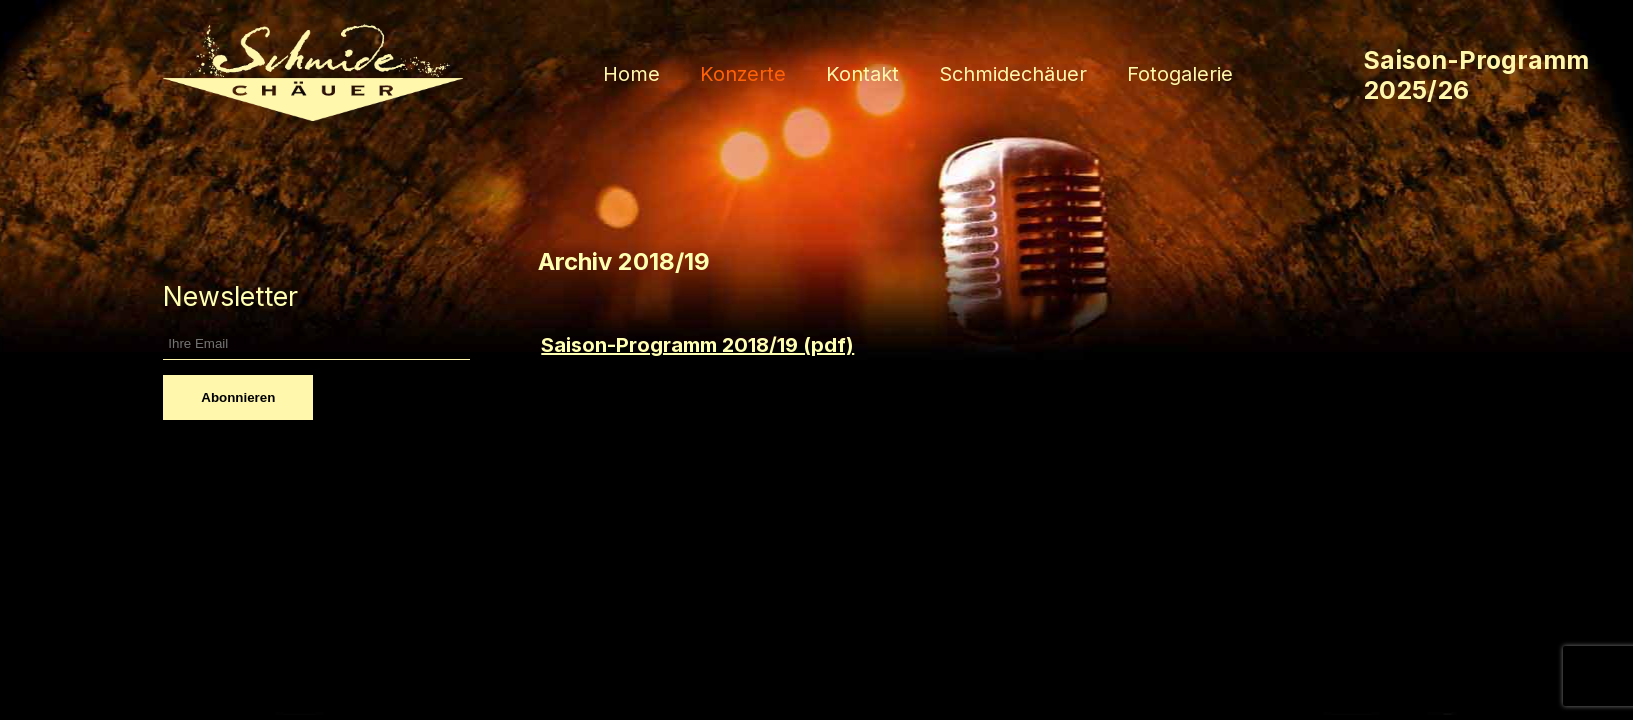 The width and height of the screenshot is (1633, 720). I want to click on Kontakt, so click(862, 74).